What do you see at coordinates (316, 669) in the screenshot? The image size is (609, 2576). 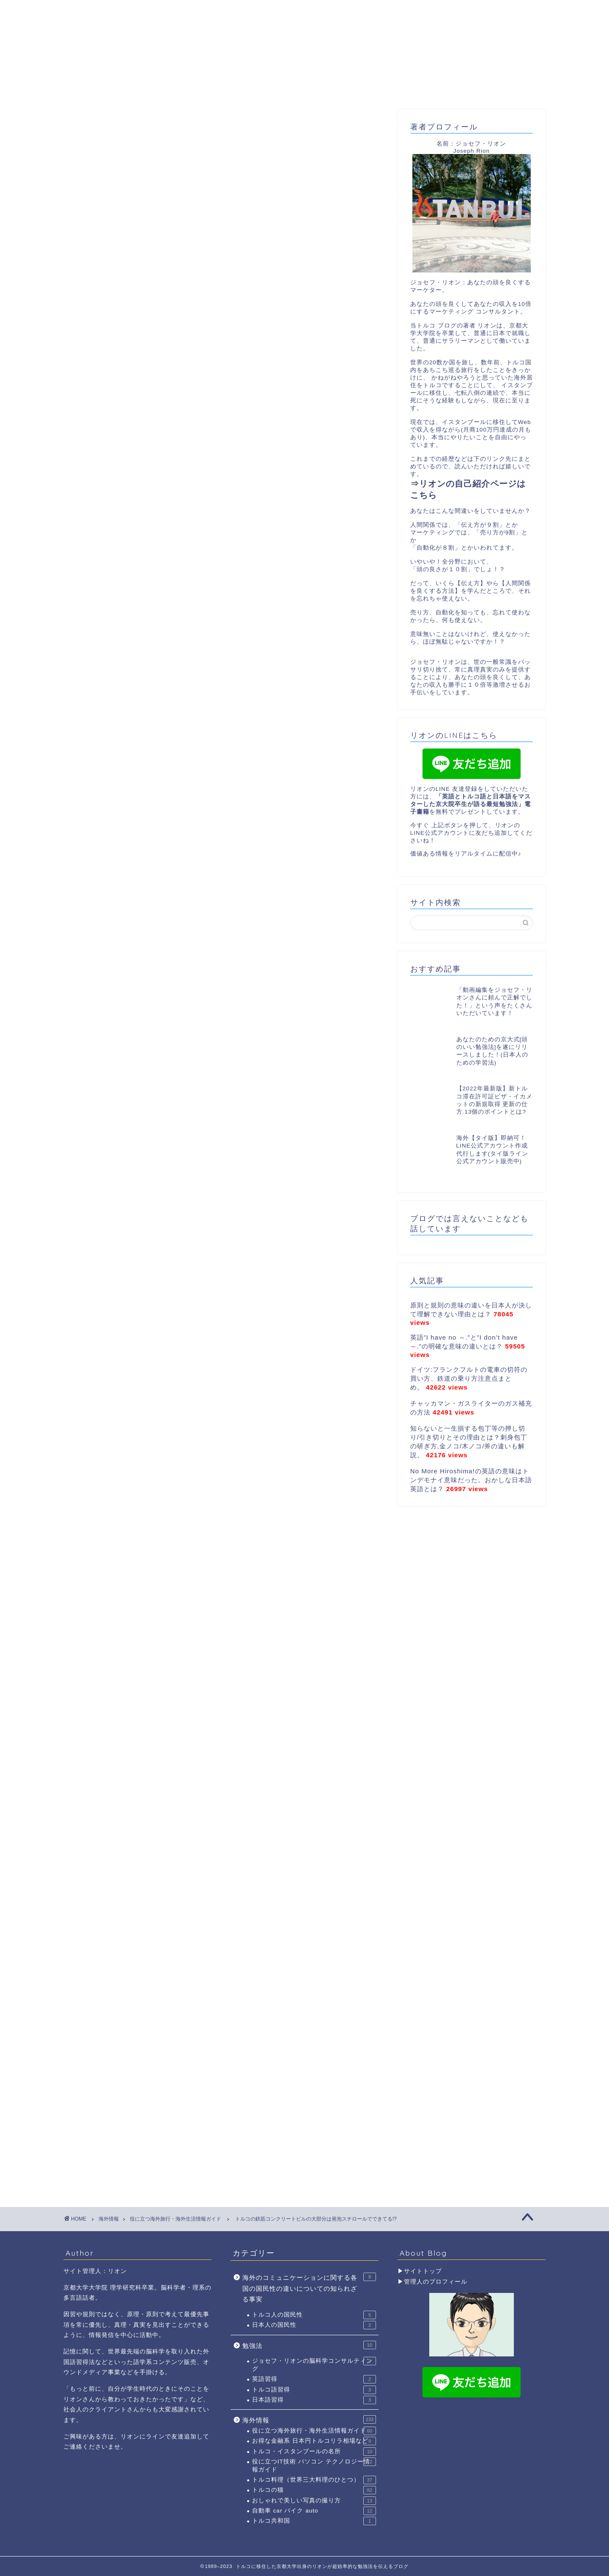 I see `[button]` at bounding box center [316, 669].